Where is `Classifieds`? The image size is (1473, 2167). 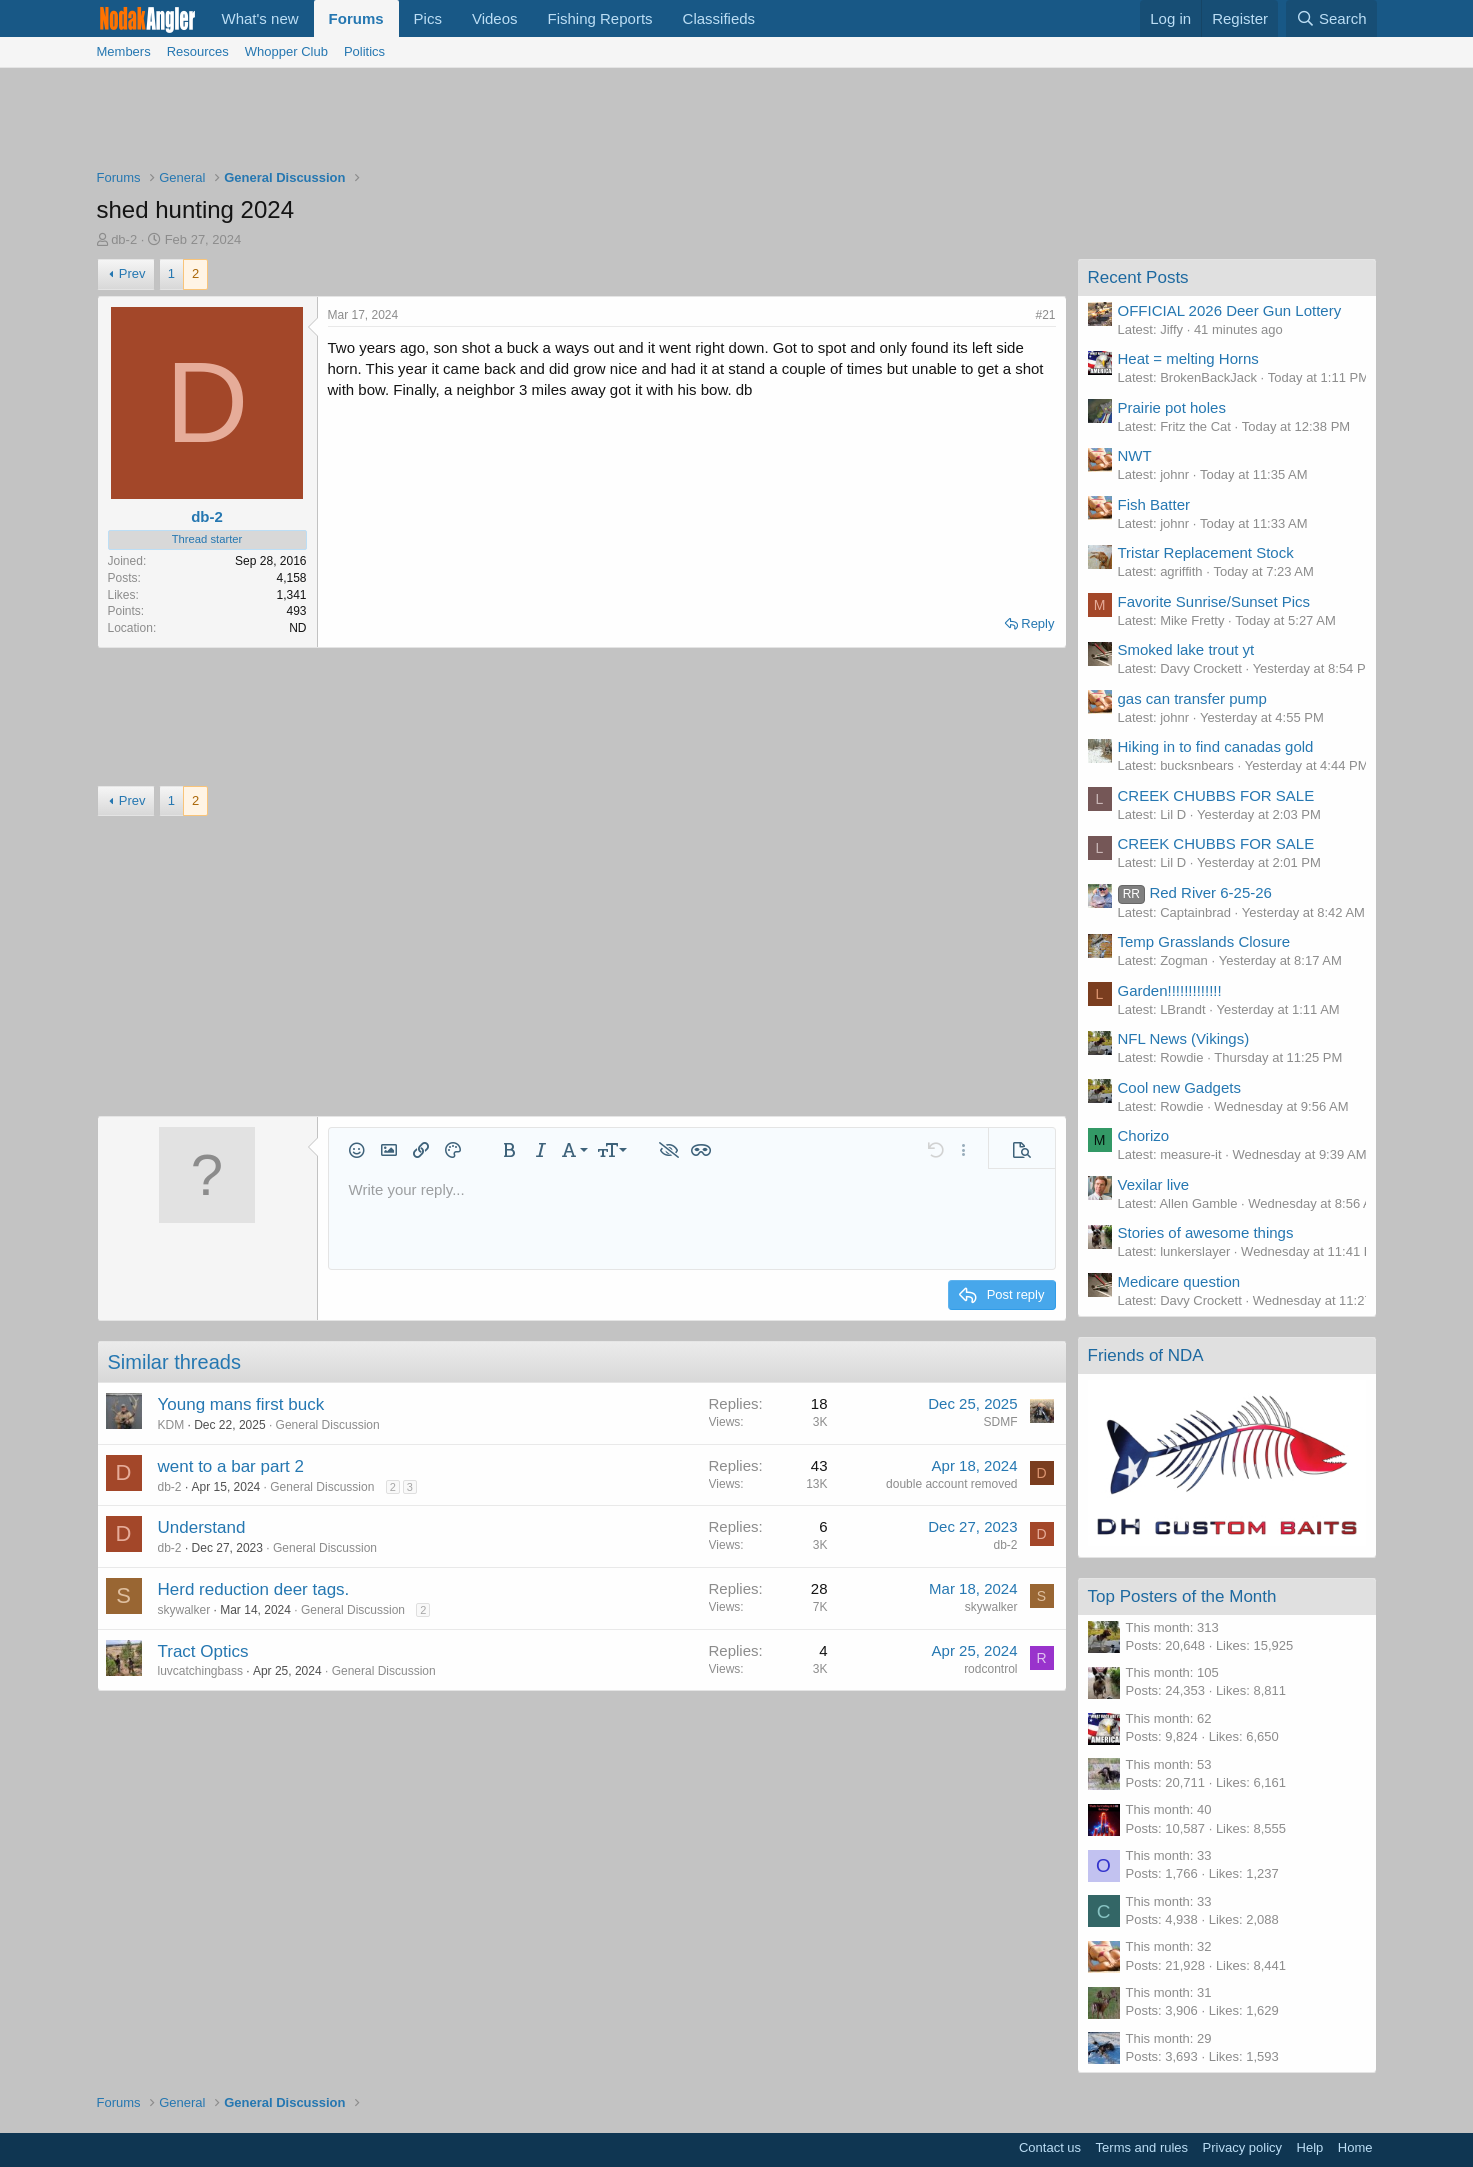
Classifieds is located at coordinates (719, 18).